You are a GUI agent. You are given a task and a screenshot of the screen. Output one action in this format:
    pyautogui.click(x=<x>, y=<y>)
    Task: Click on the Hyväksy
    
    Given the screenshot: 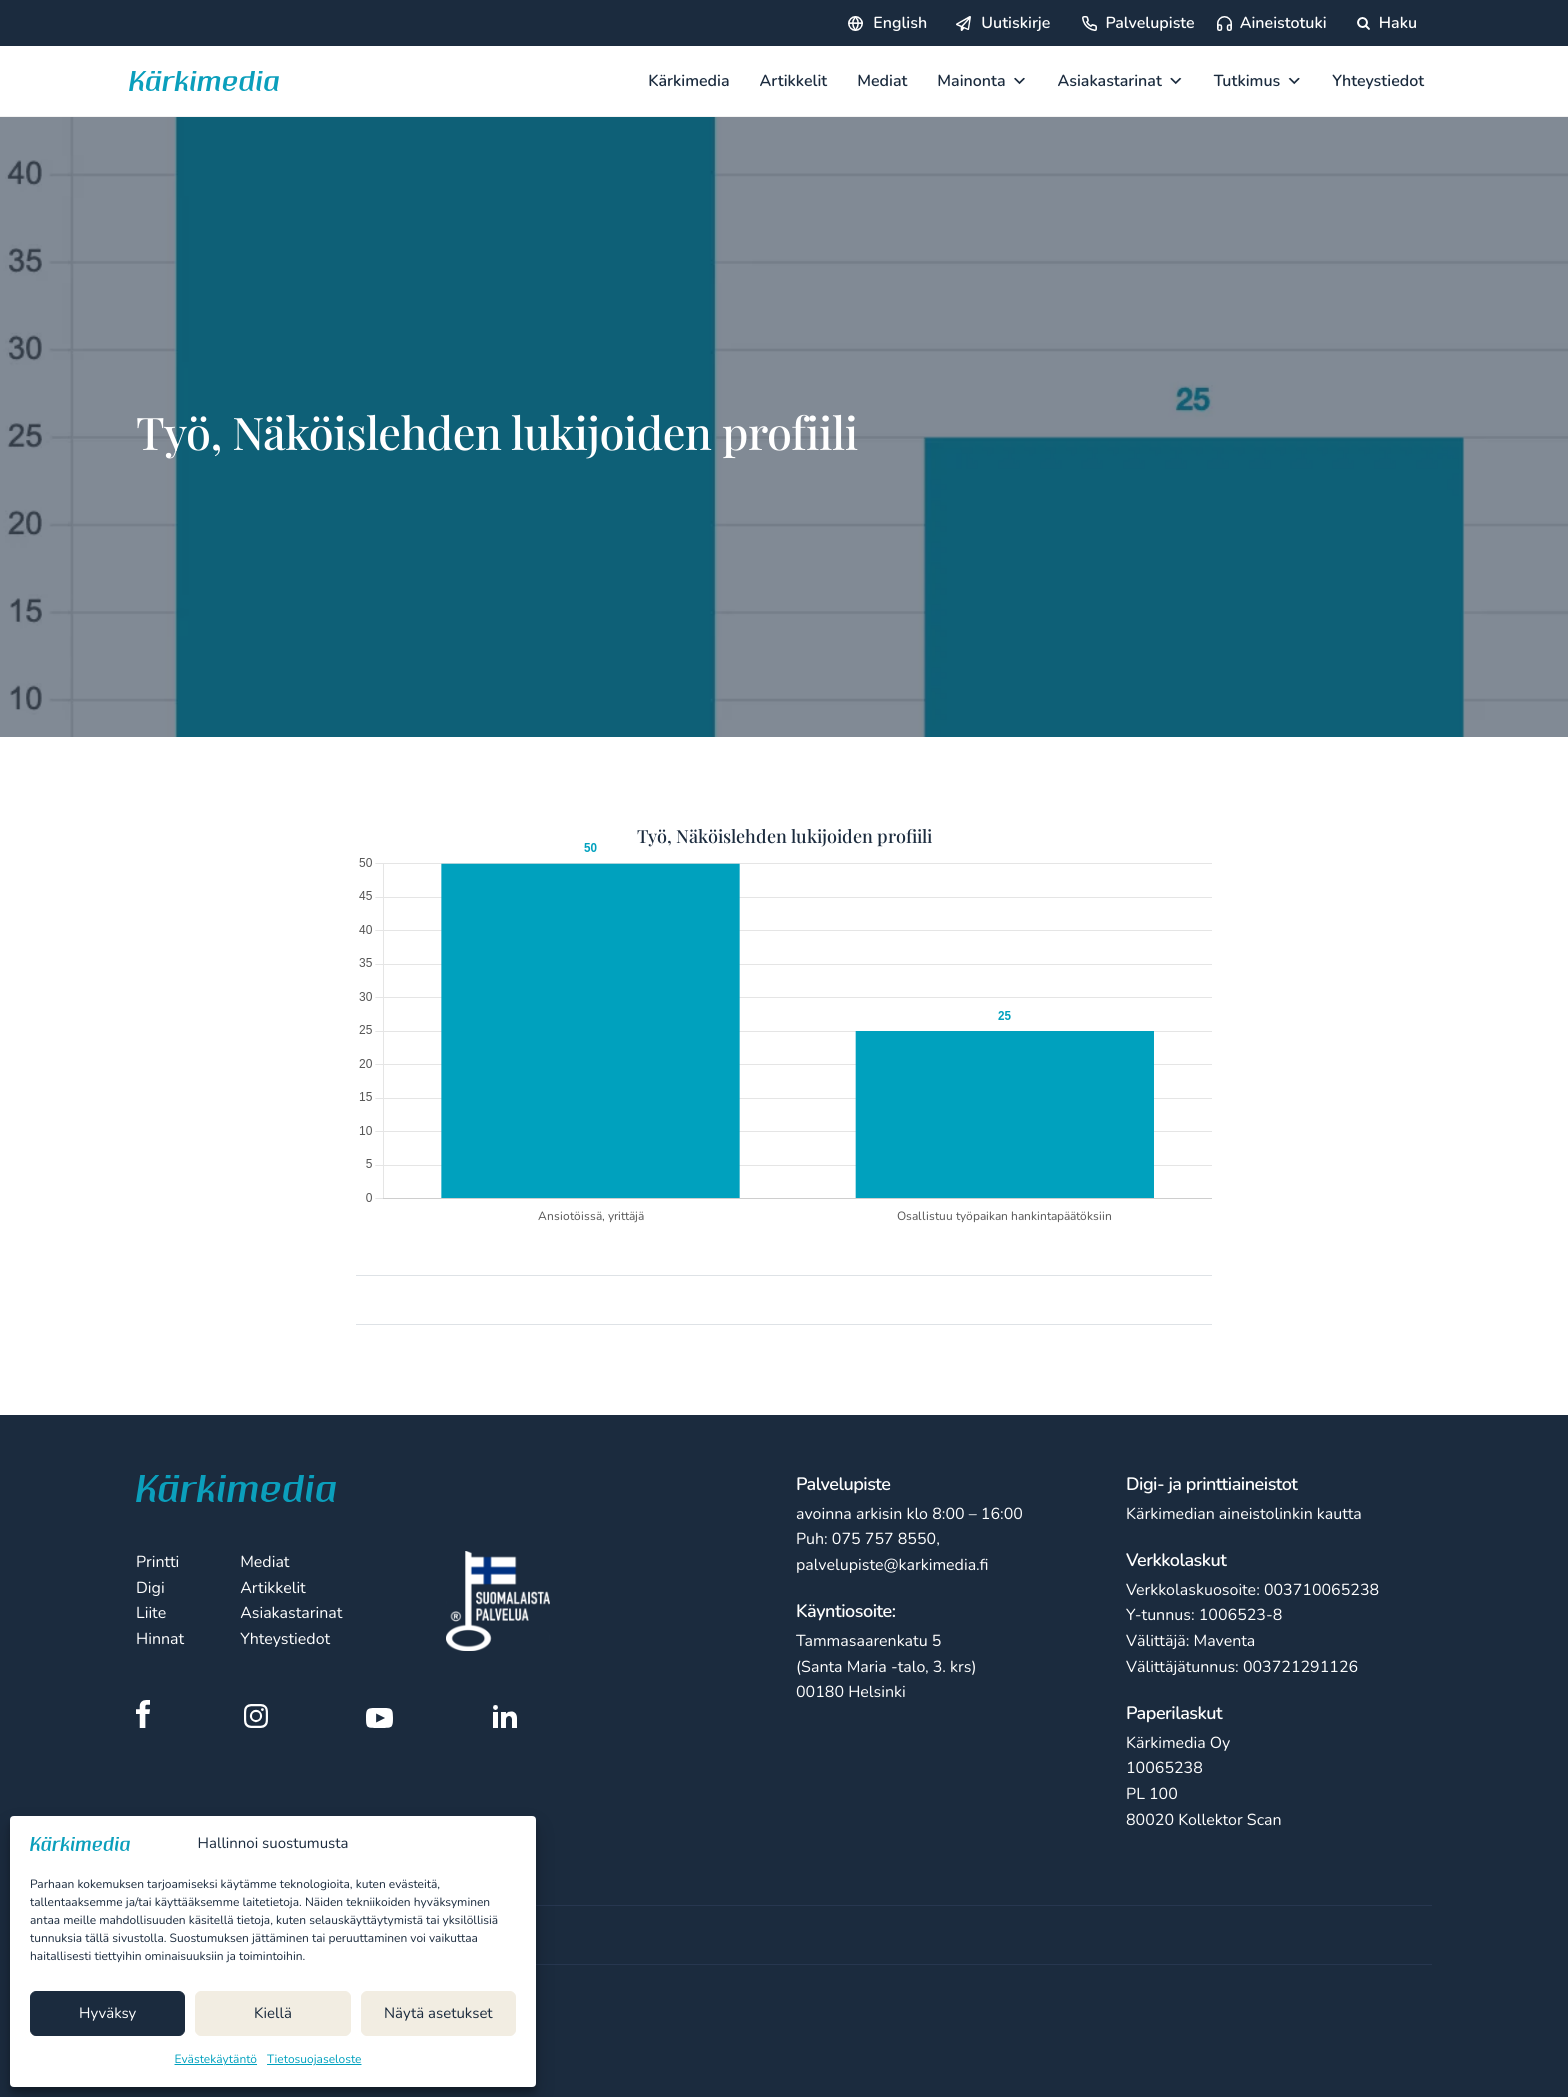 What is the action you would take?
    pyautogui.click(x=107, y=2014)
    